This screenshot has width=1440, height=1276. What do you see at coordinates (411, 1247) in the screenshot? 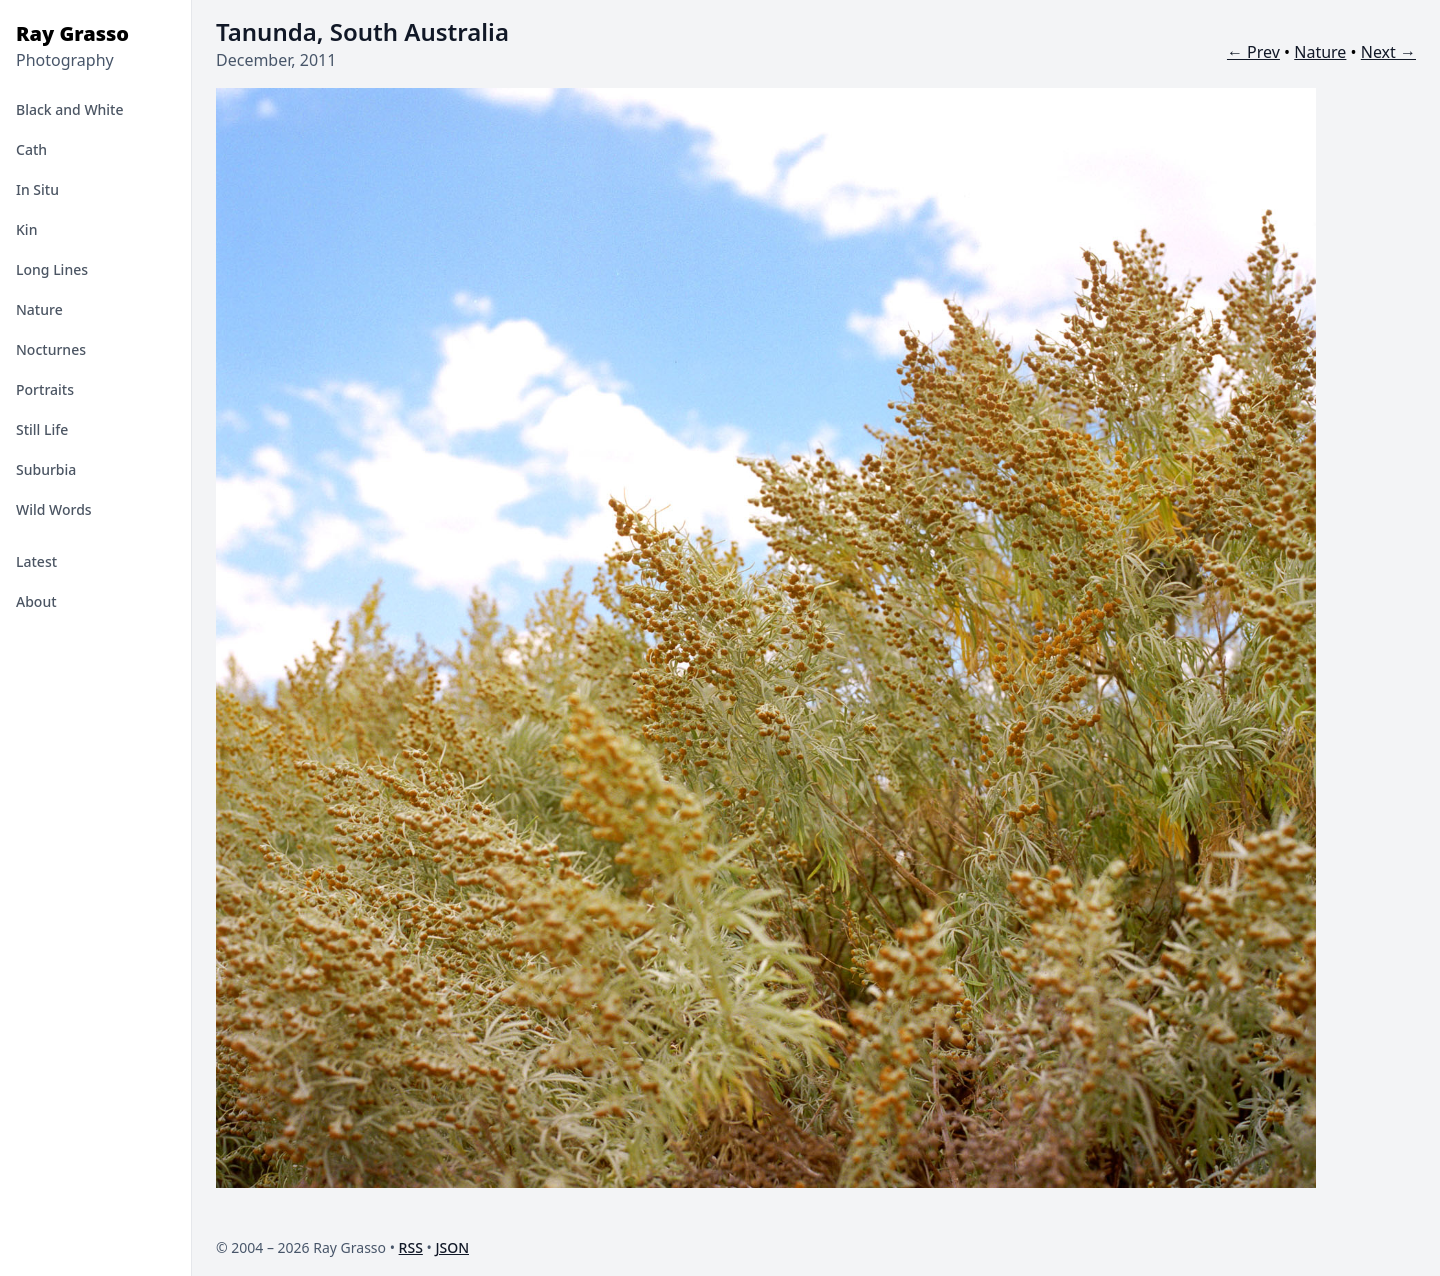
I see `RSS` at bounding box center [411, 1247].